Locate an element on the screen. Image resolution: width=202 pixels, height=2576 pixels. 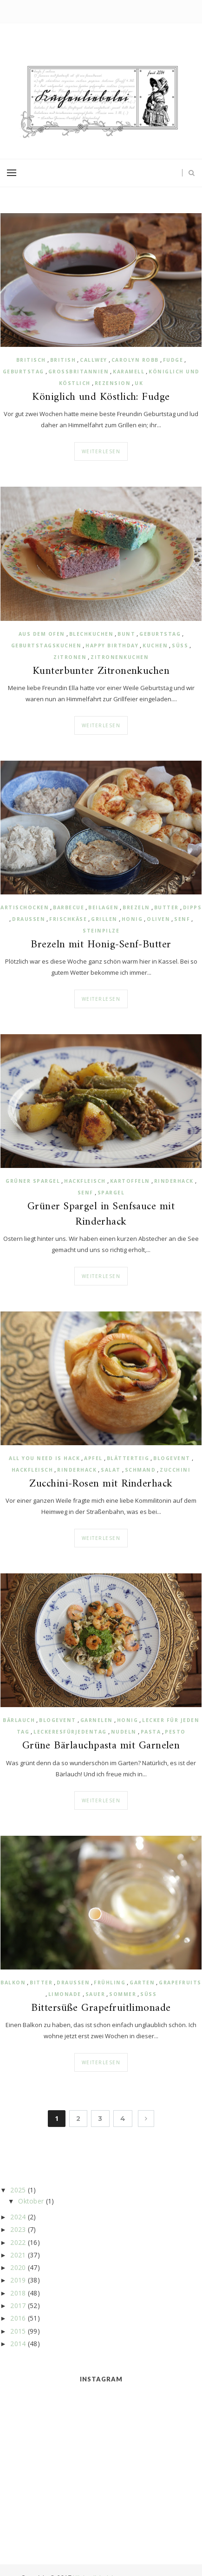
2014 is located at coordinates (18, 2343).